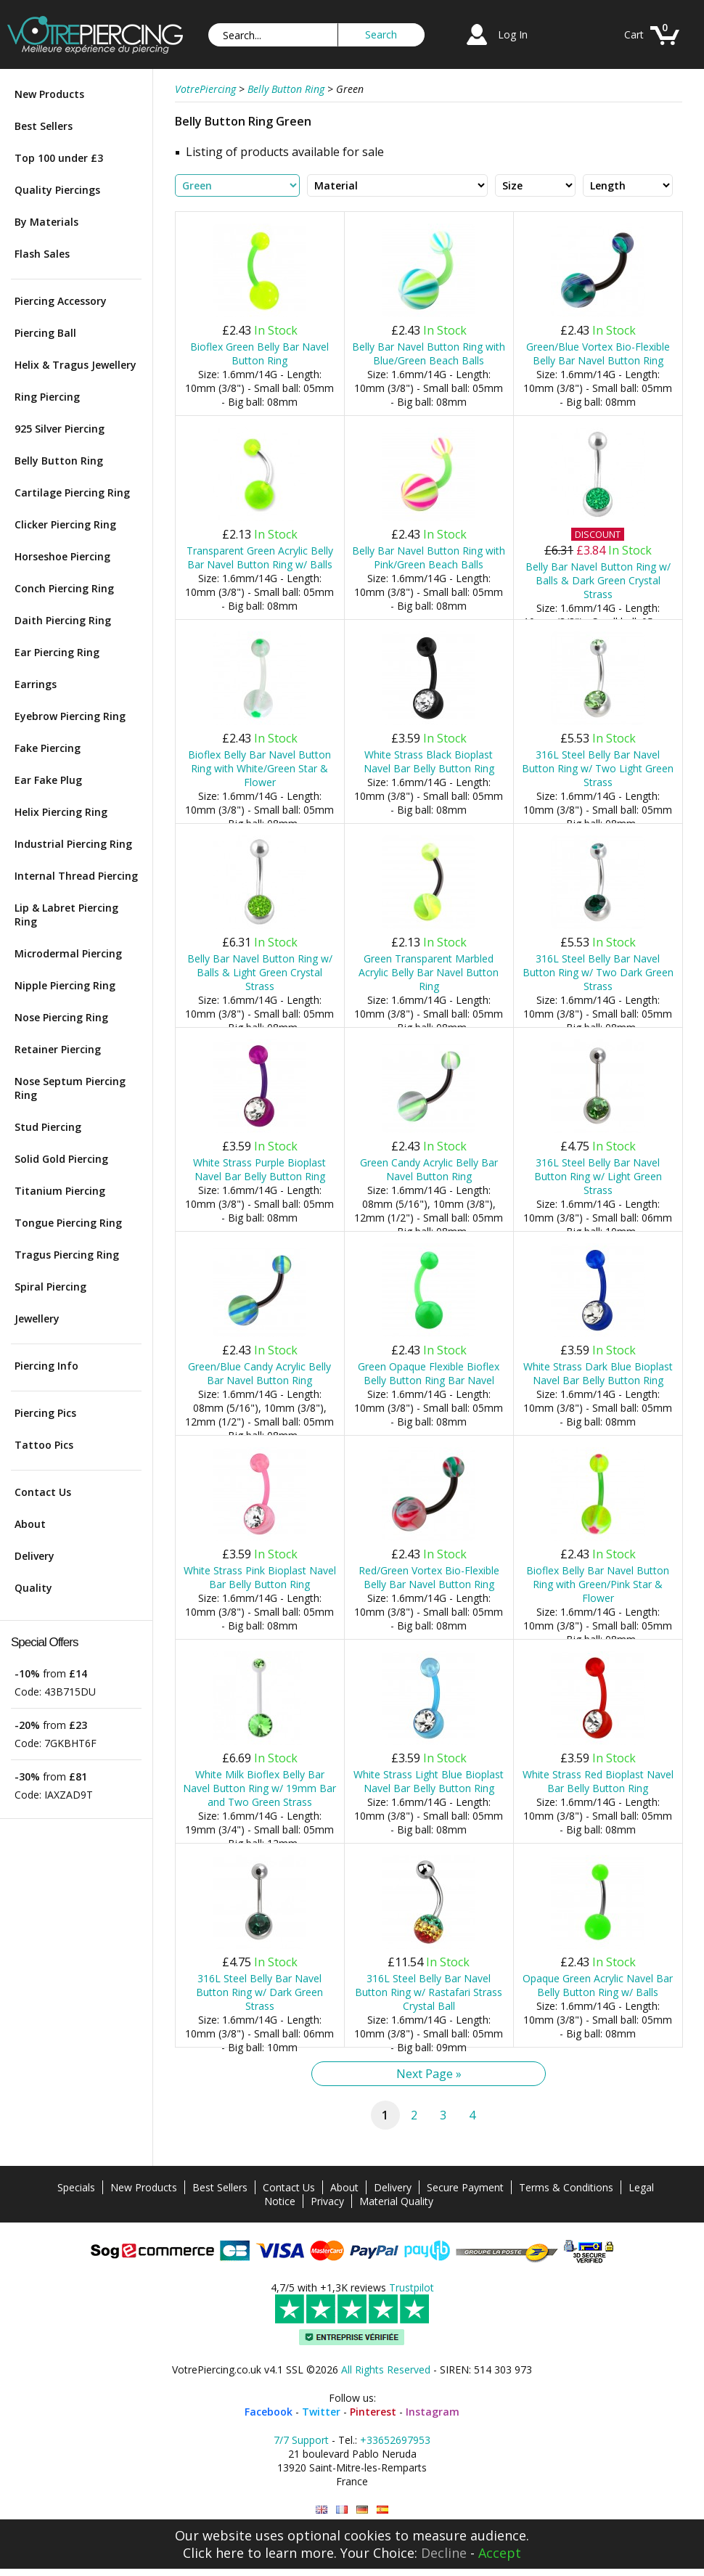 The height and width of the screenshot is (2576, 704). Describe the element at coordinates (57, 652) in the screenshot. I see `Ear Piercing Ring` at that location.